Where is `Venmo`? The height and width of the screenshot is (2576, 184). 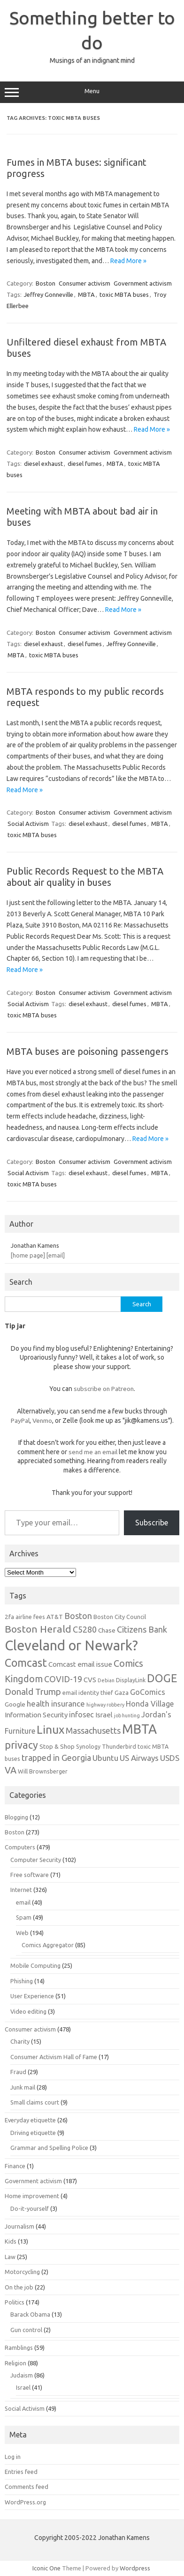
Venmo is located at coordinates (42, 1420).